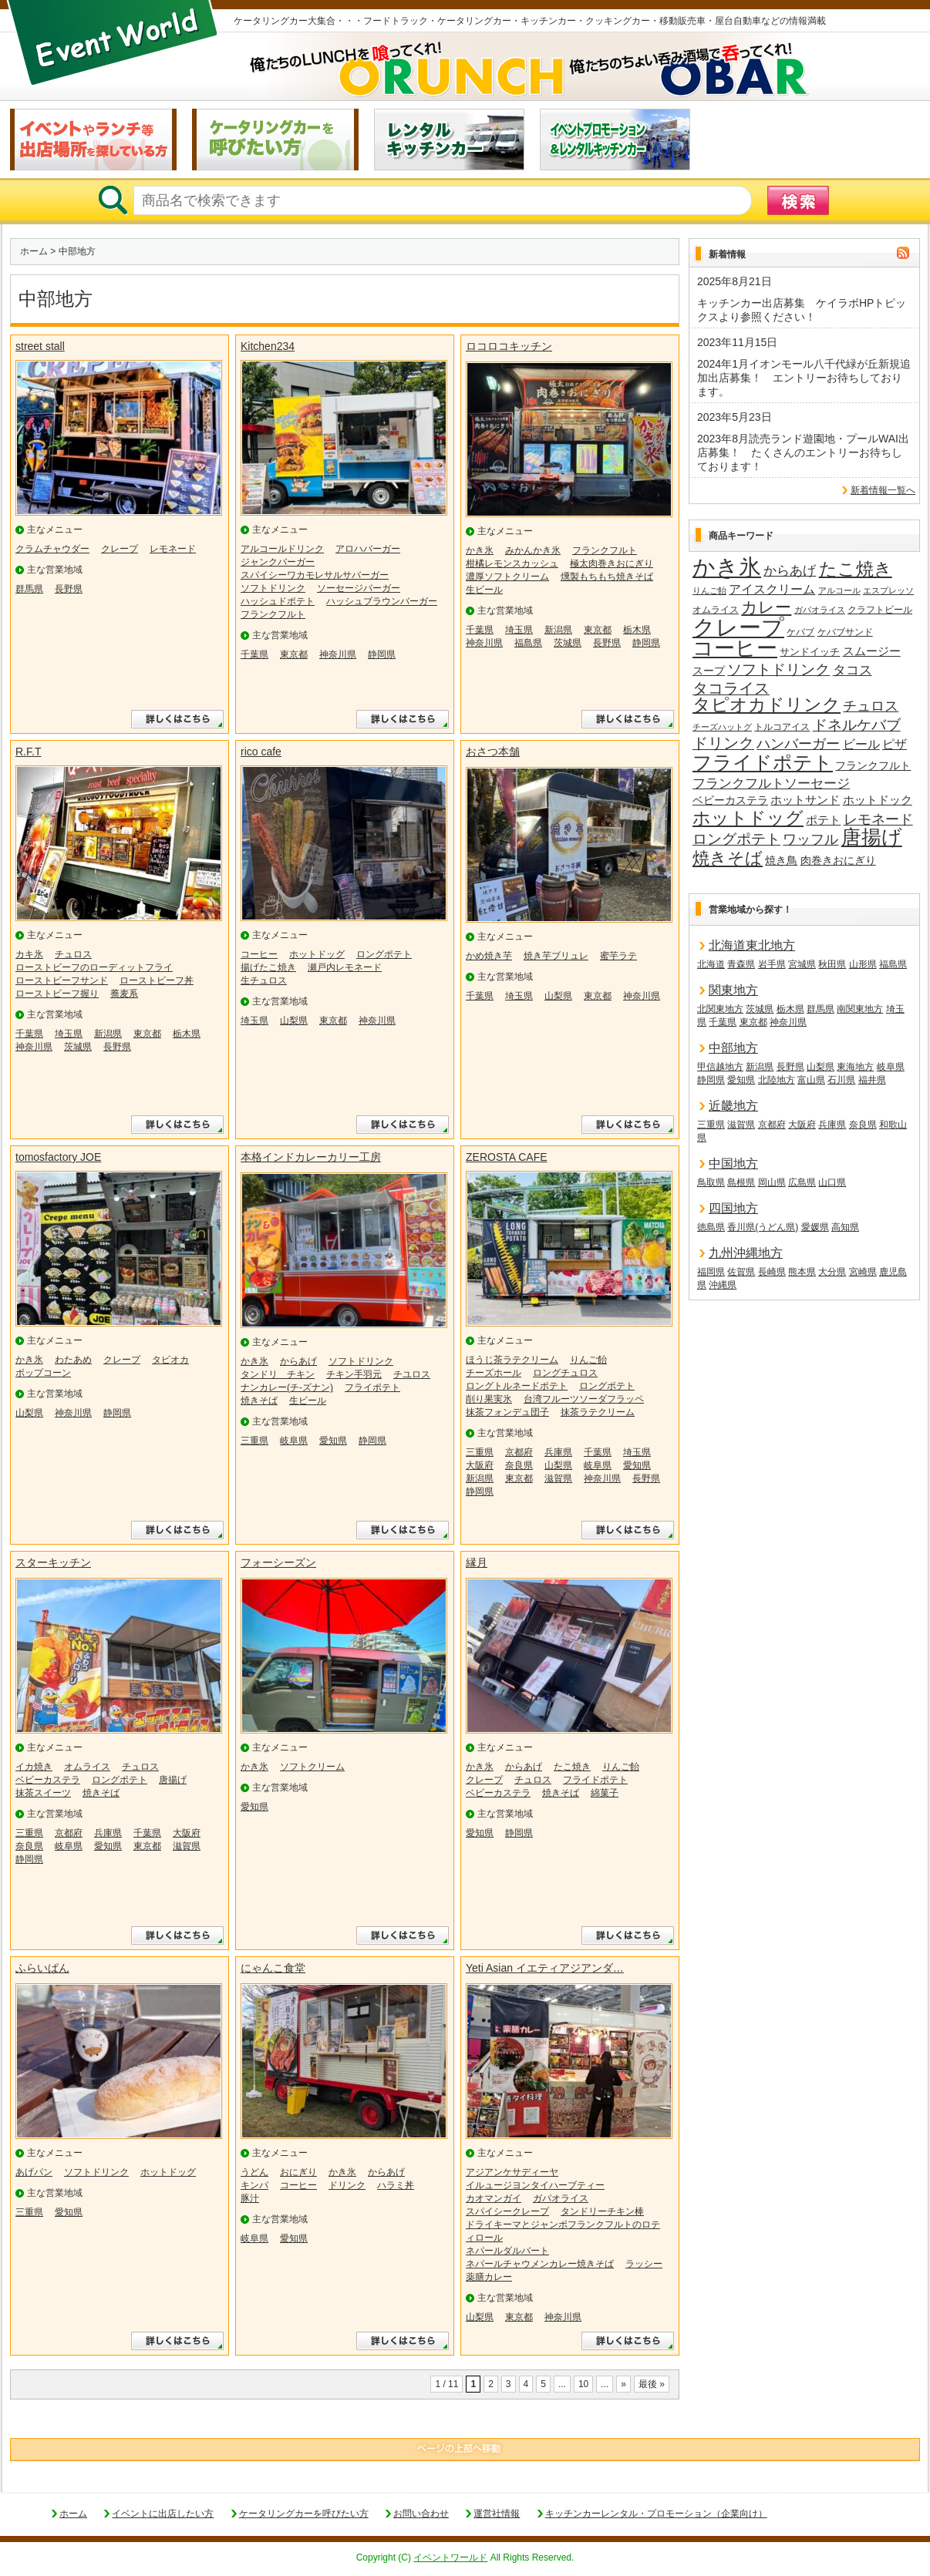 This screenshot has width=930, height=2576. Describe the element at coordinates (781, 860) in the screenshot. I see `焼き鳥 [焼き鳥 (19個の項目)]` at that location.